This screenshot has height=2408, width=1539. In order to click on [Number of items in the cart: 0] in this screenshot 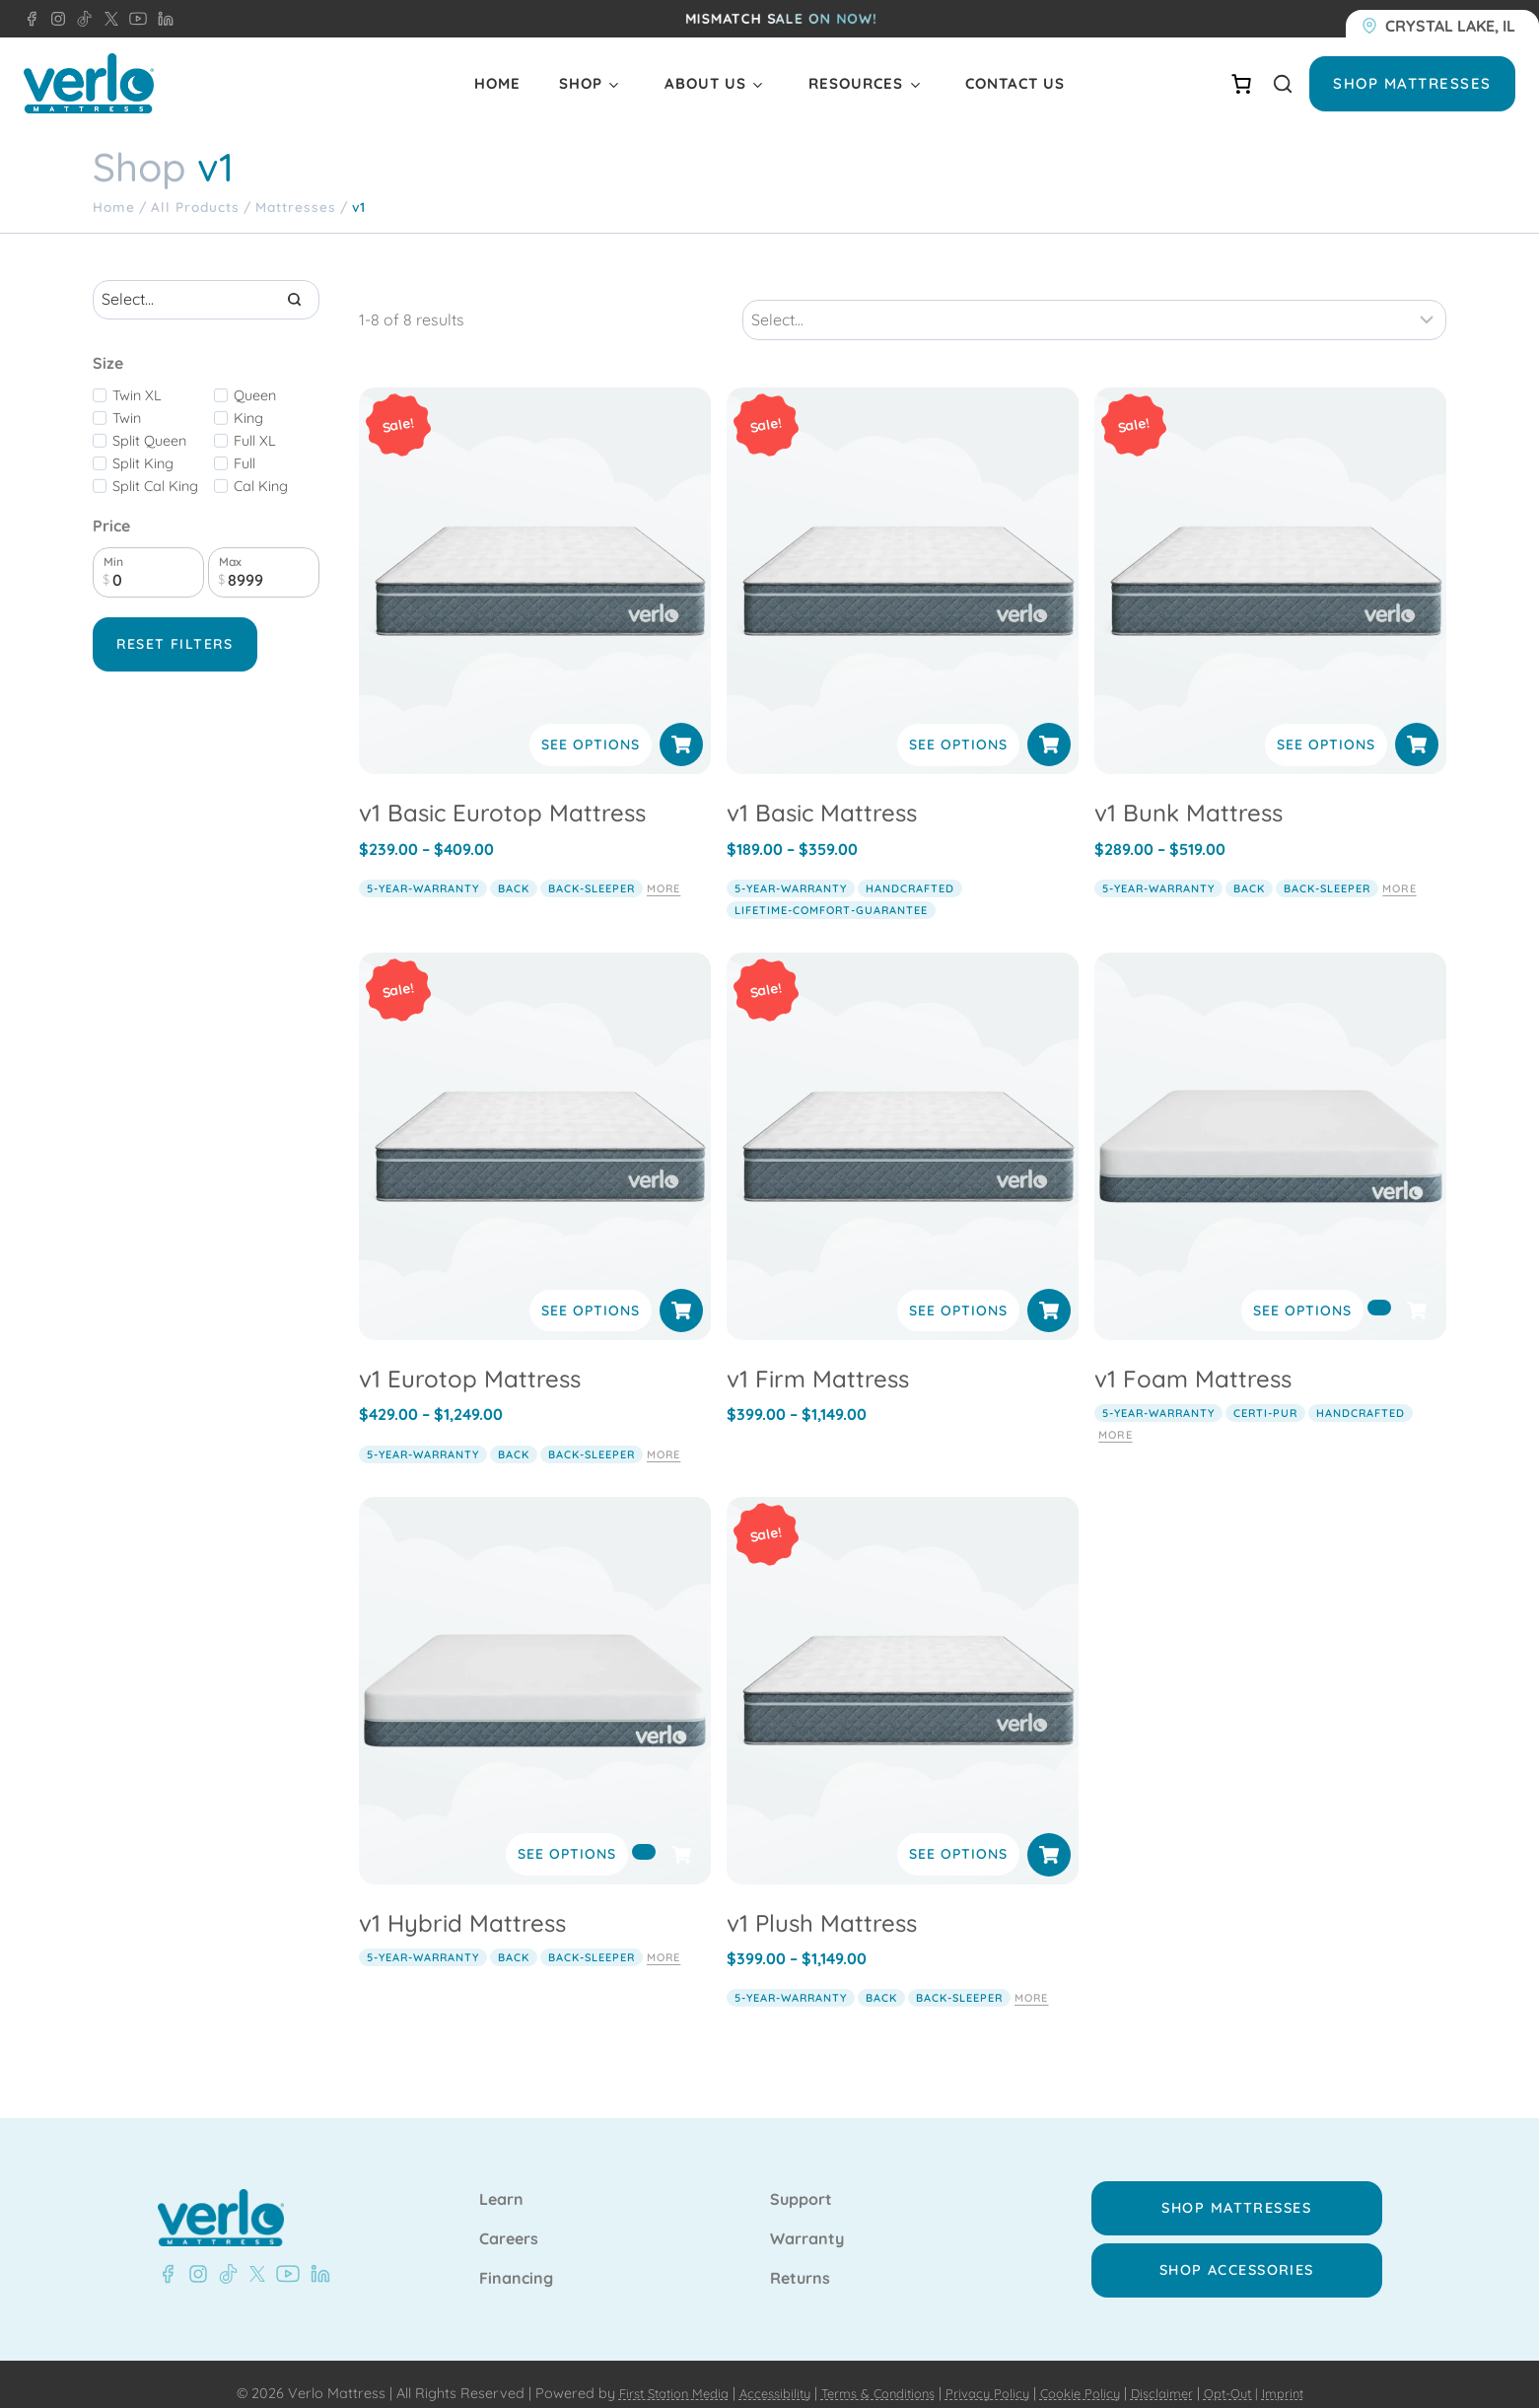, I will do `click(1241, 83)`.